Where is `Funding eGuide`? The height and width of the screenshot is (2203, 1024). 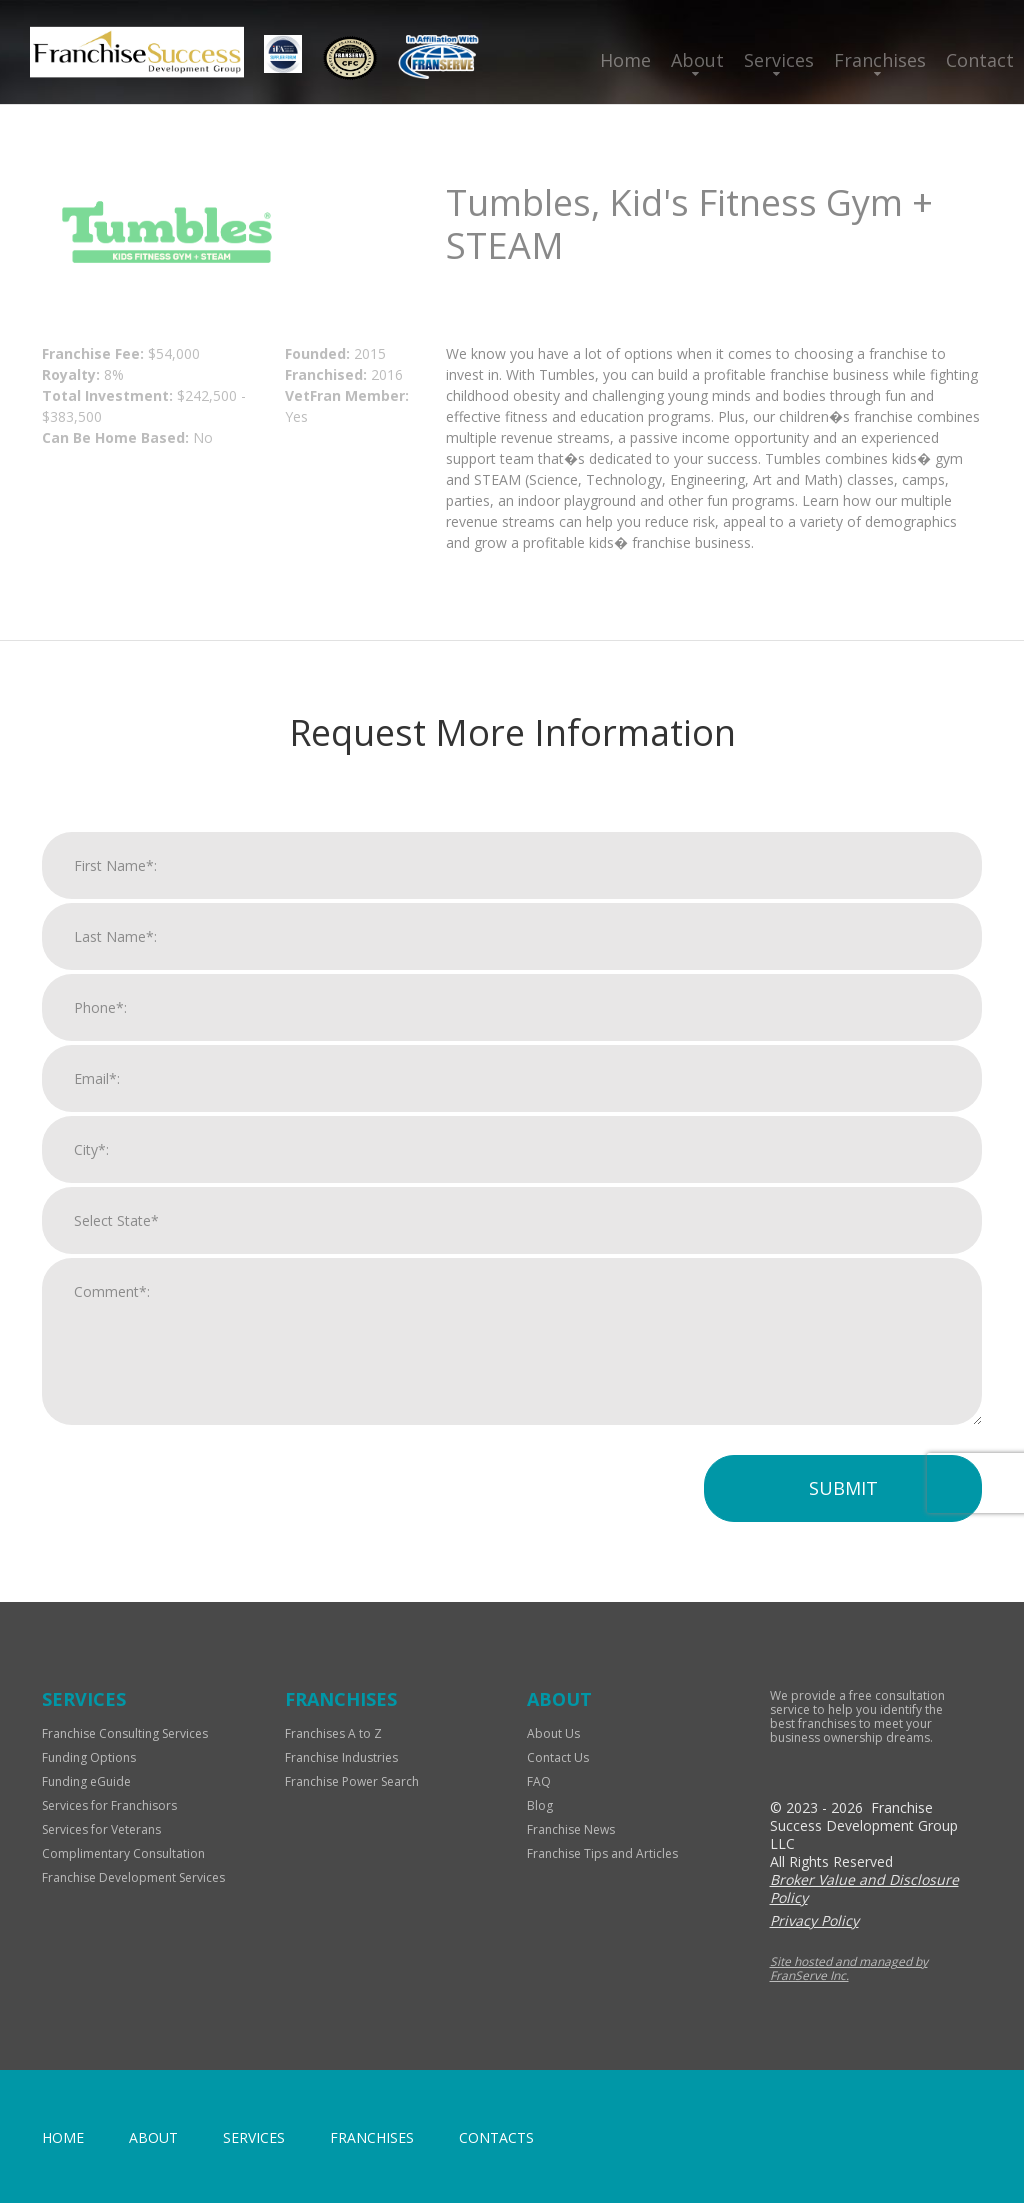 Funding eGuide is located at coordinates (86, 1781).